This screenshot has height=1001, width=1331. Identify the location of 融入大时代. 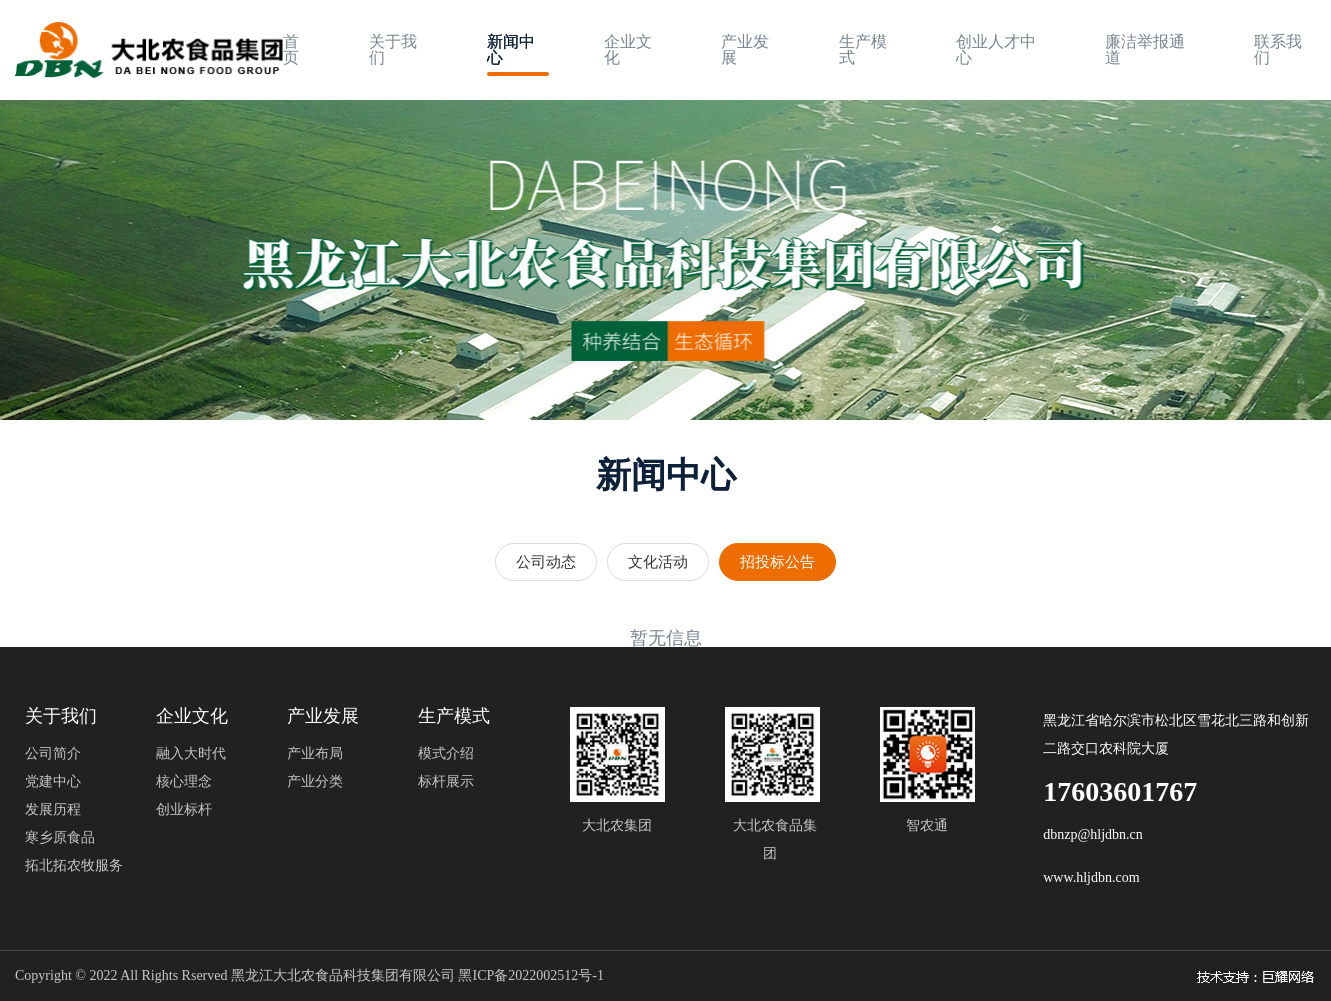
(191, 753).